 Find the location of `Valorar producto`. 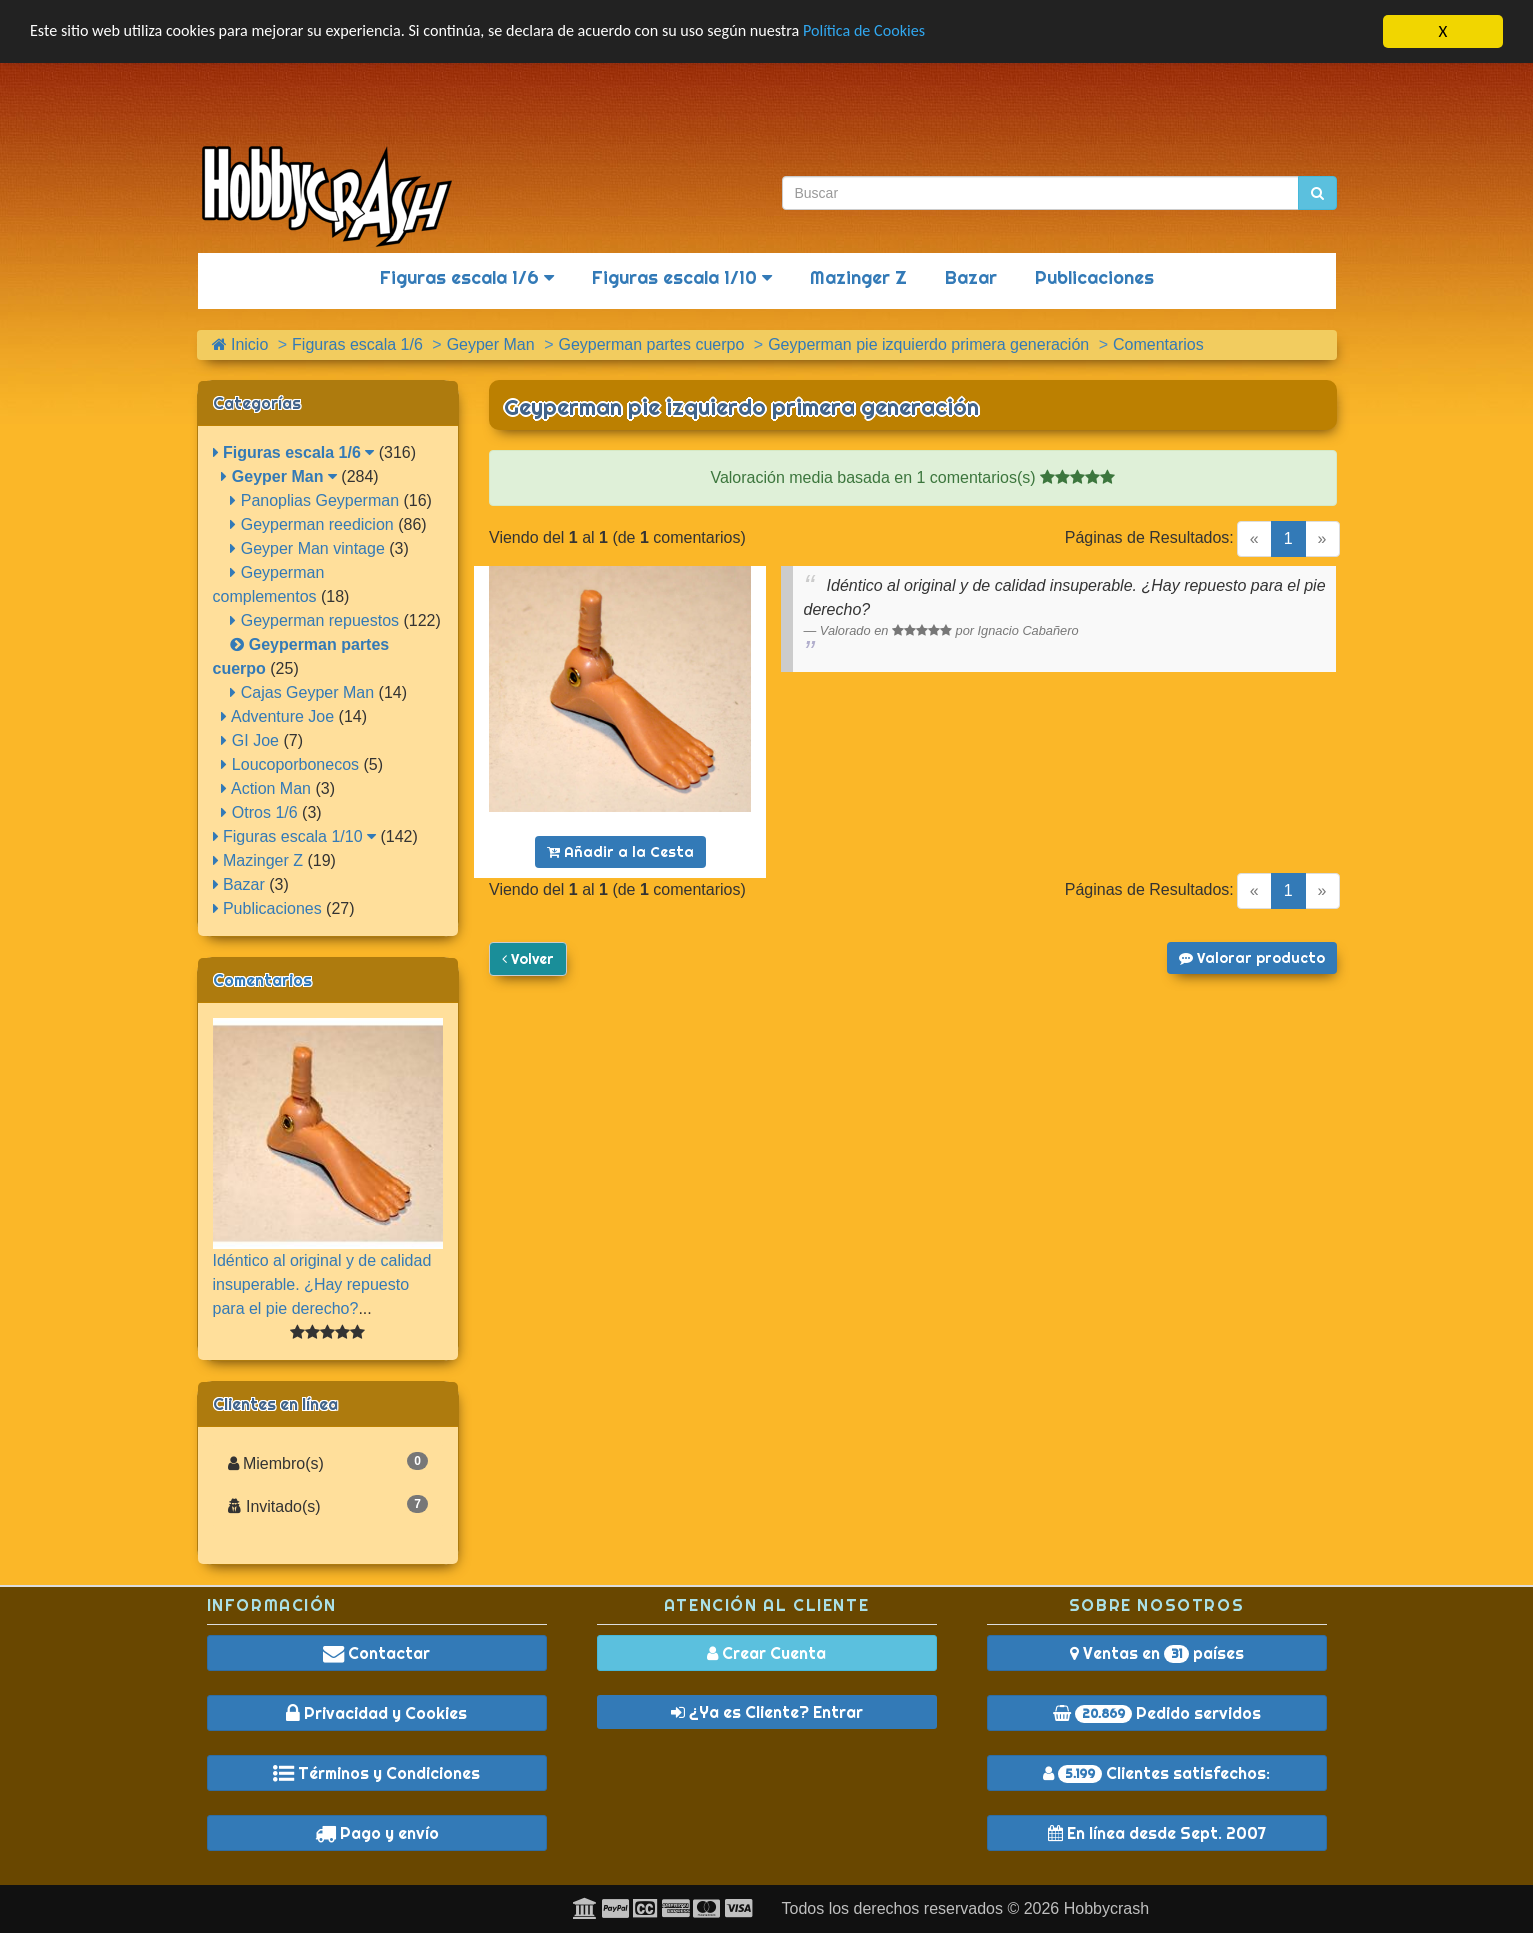

Valorar producto is located at coordinates (1252, 958).